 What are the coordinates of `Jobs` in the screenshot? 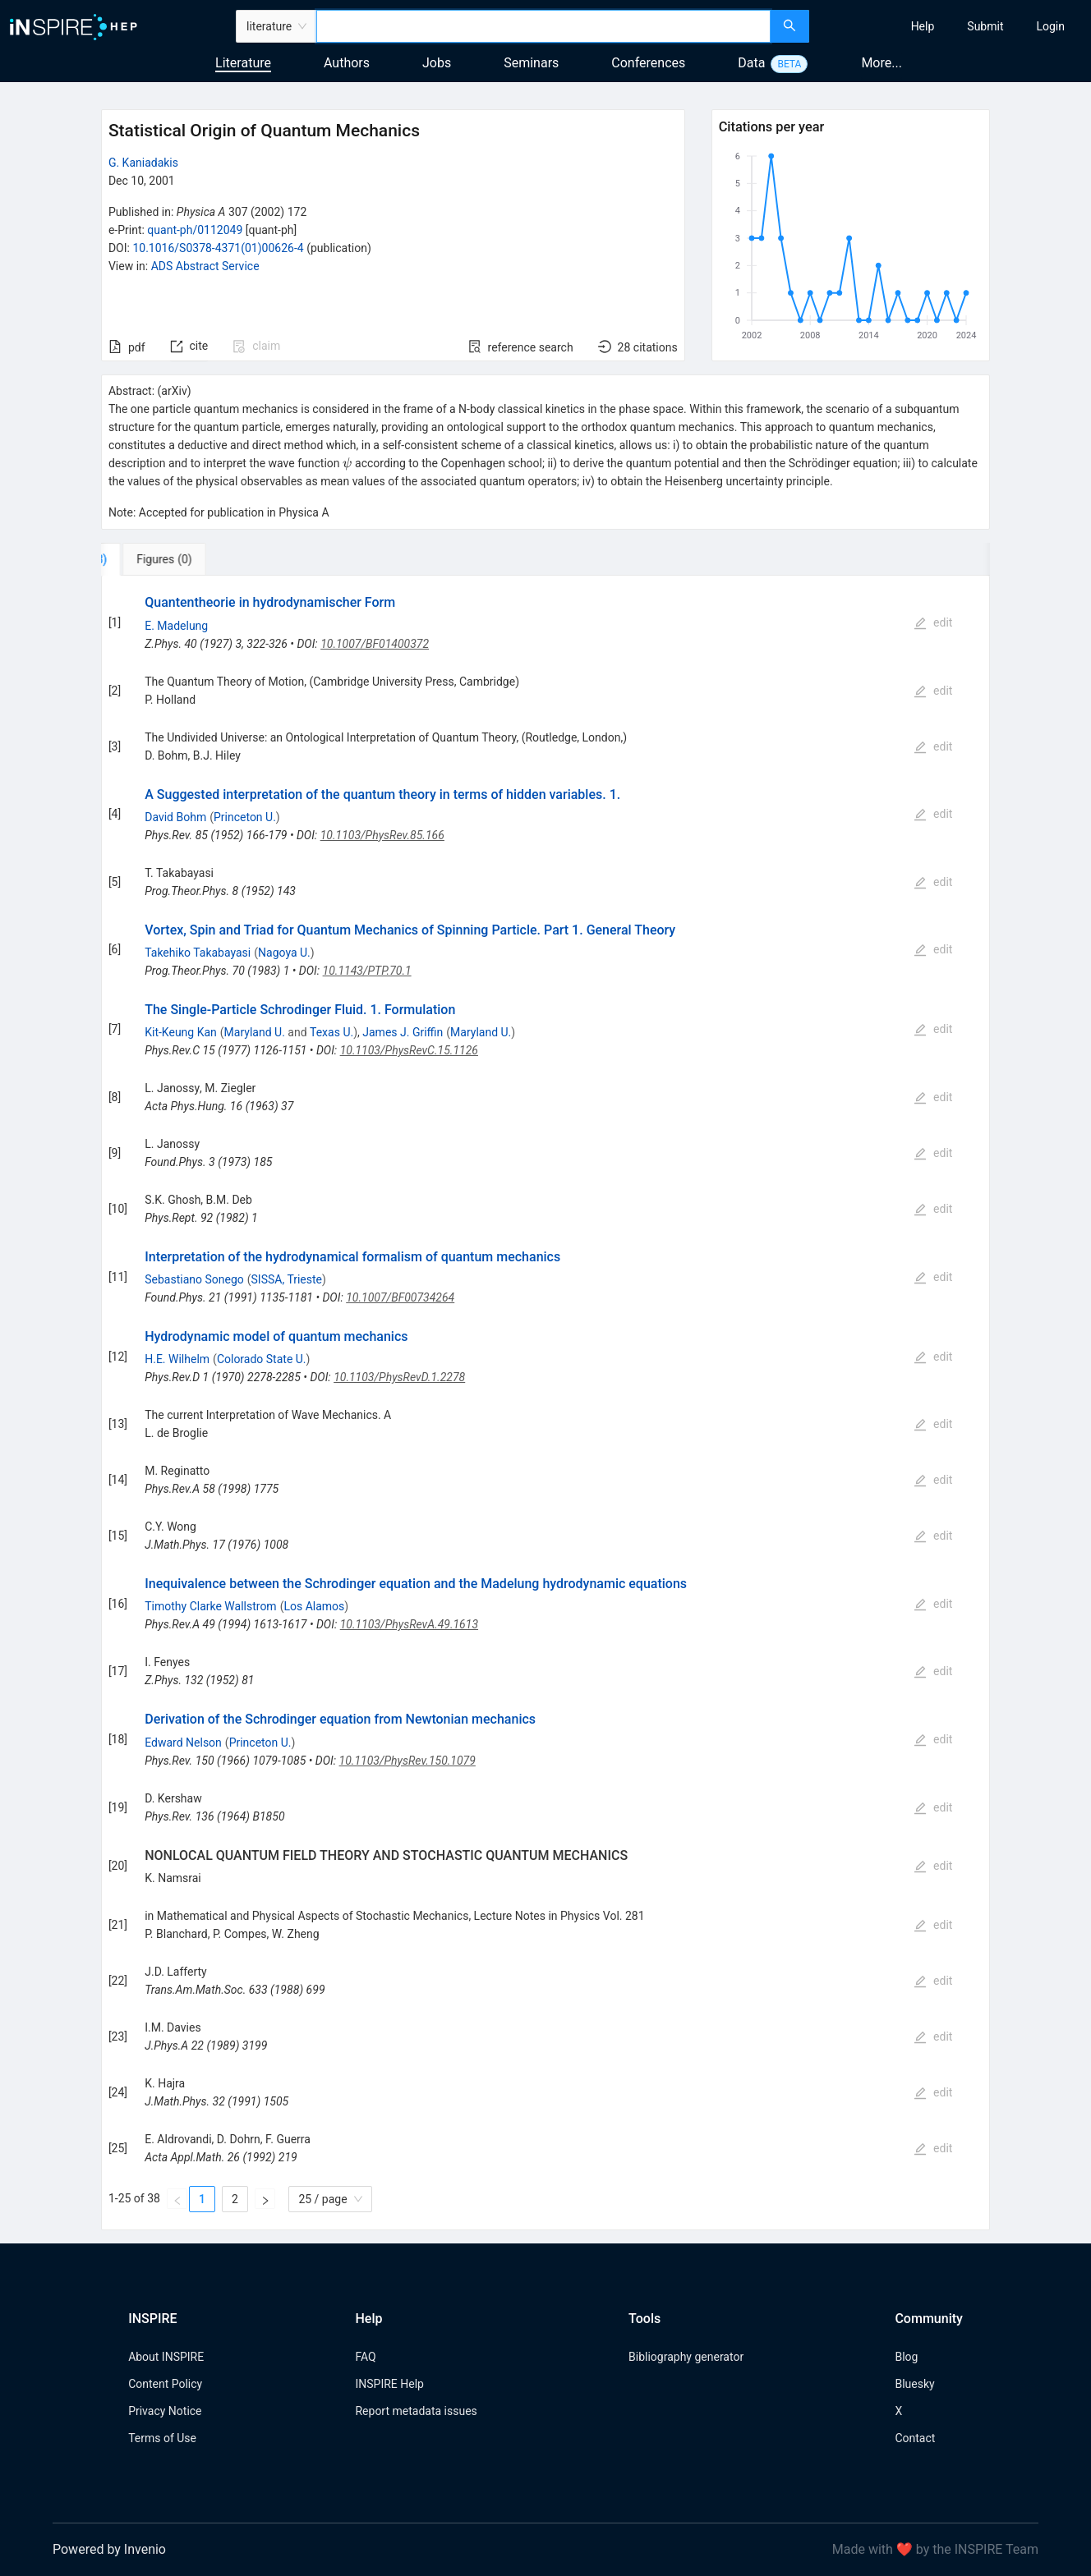 It's located at (436, 63).